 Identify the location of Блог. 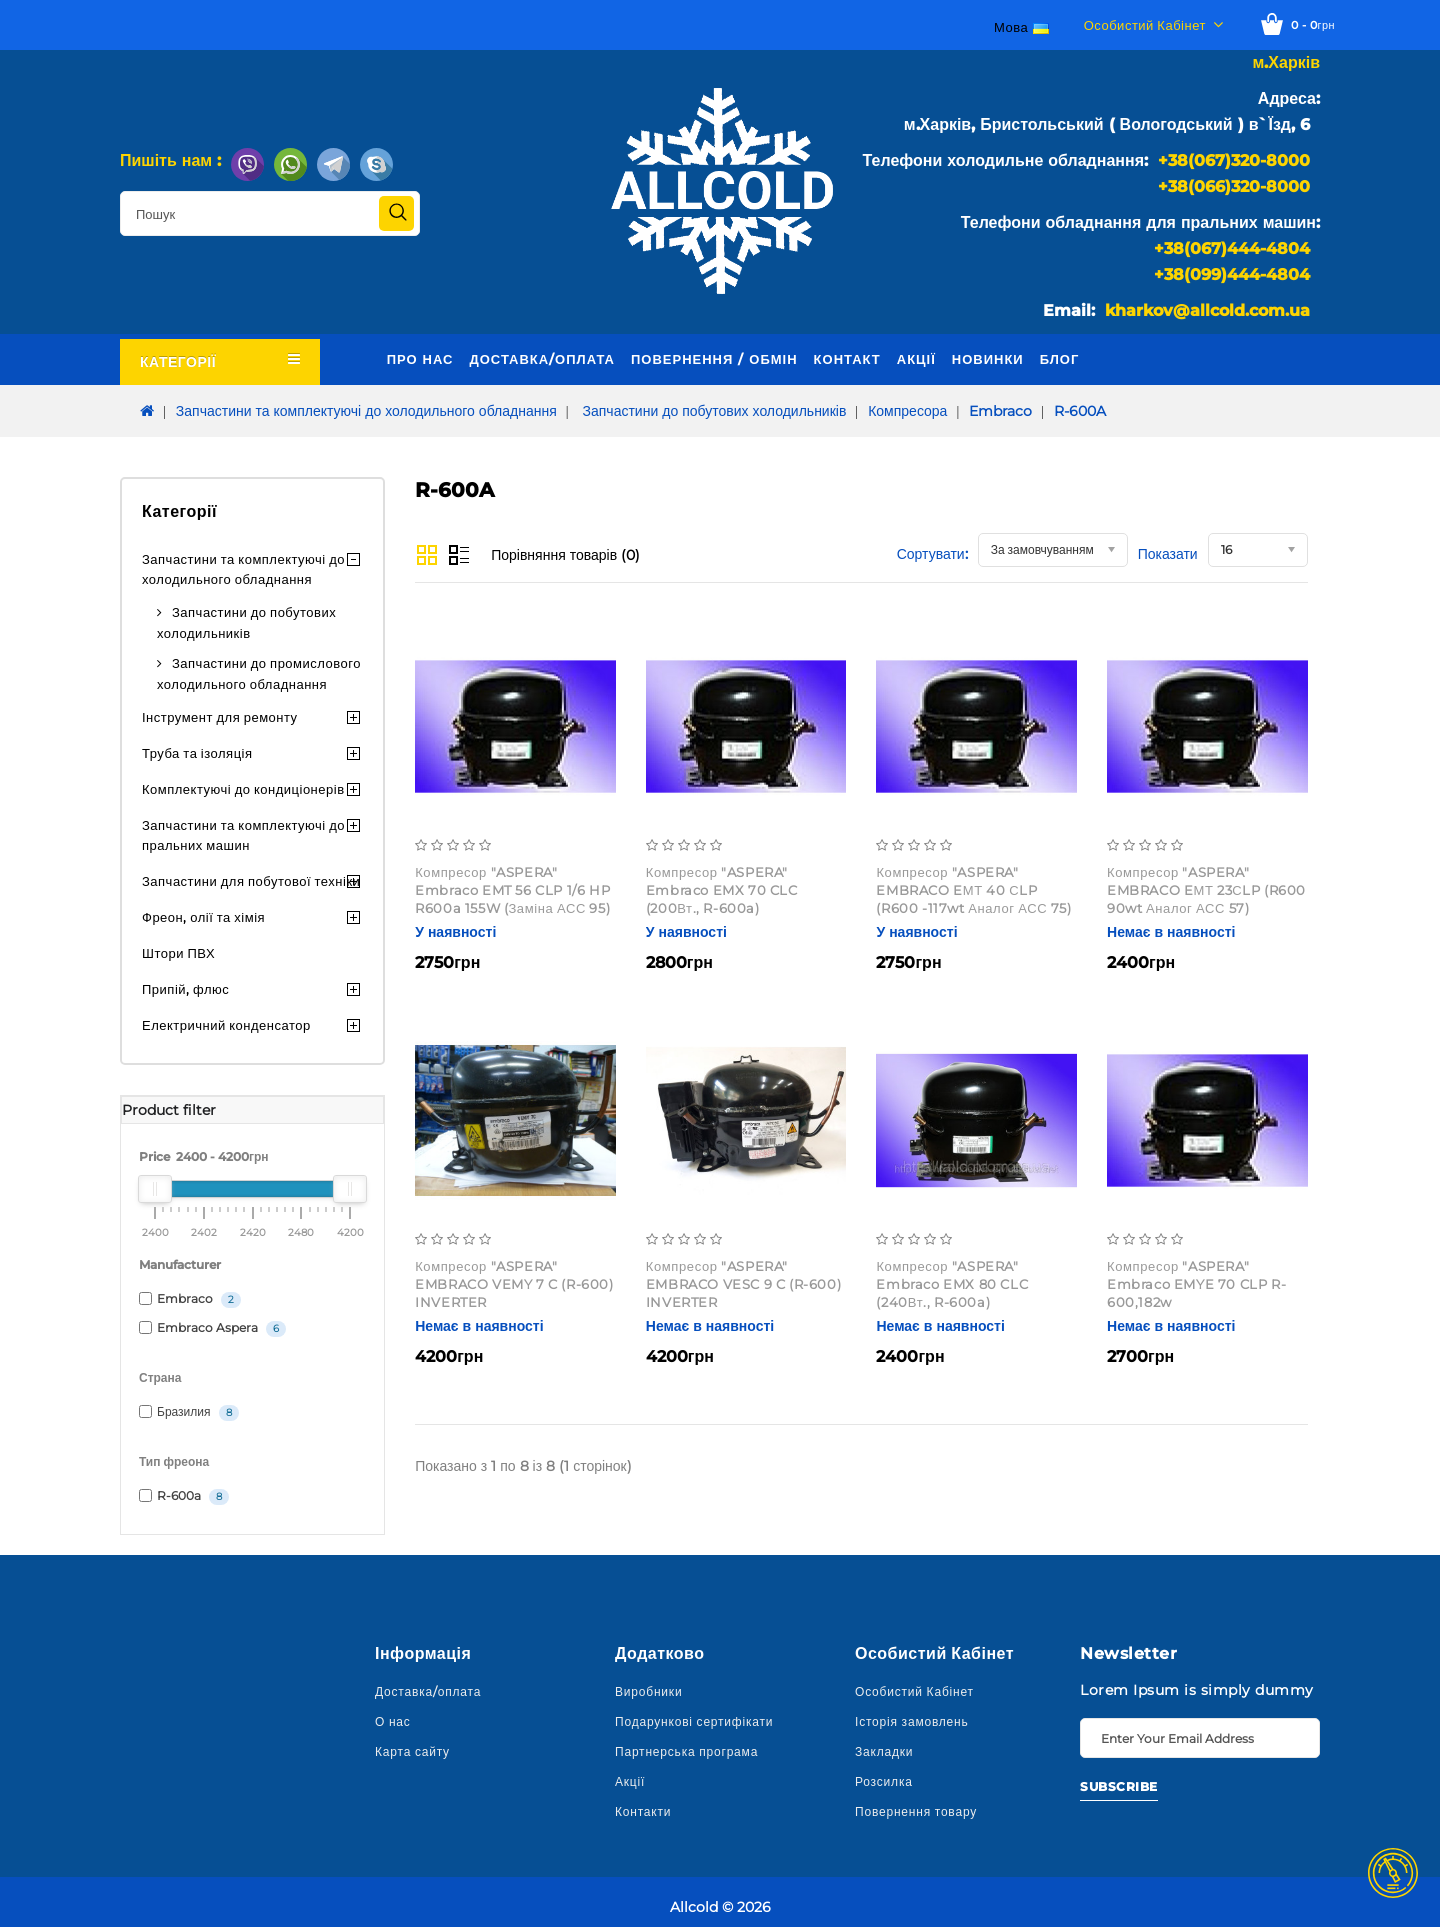
(1060, 359).